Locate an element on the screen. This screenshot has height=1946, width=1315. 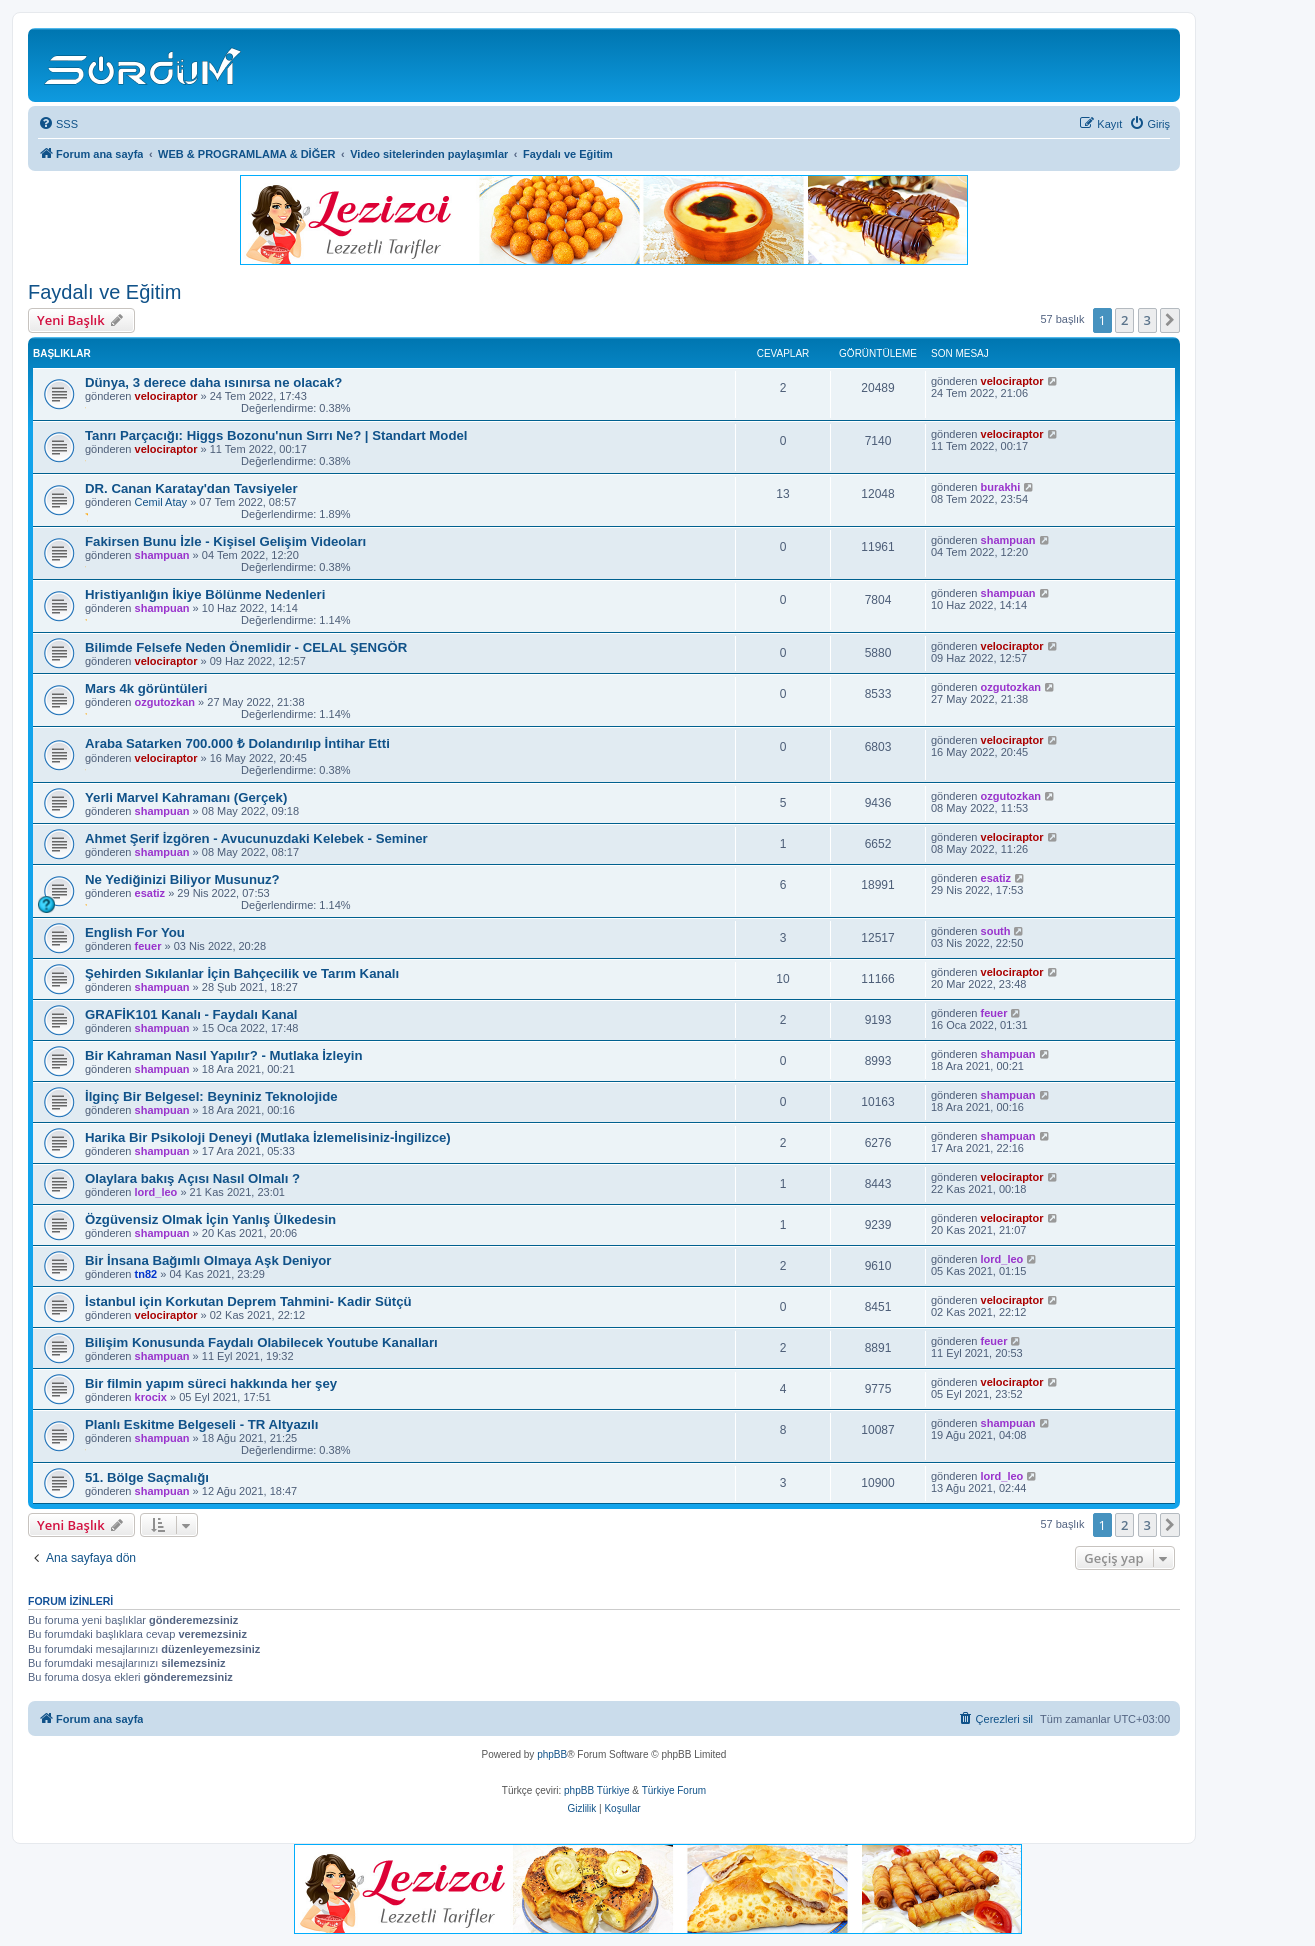
Özgüvensiz Olmak İçin Yanlış Ülkedesin is located at coordinates (210, 1219).